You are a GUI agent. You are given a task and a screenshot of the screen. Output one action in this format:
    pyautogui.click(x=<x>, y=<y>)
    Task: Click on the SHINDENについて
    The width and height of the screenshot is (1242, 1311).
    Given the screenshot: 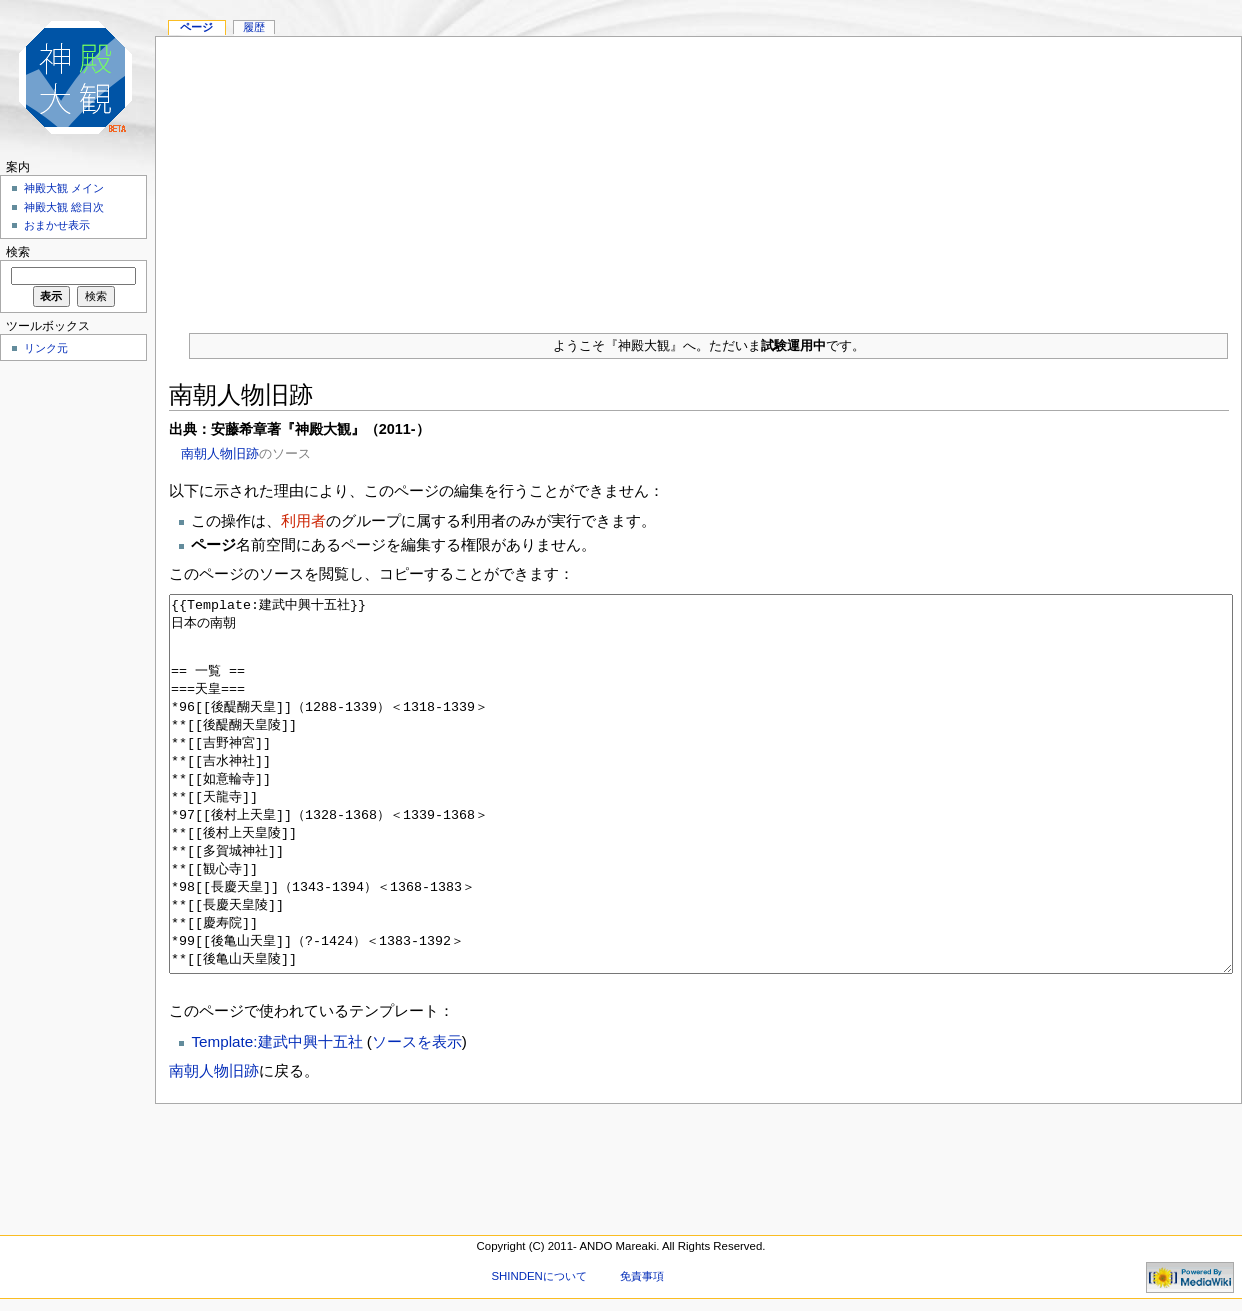 What is the action you would take?
    pyautogui.click(x=538, y=1276)
    